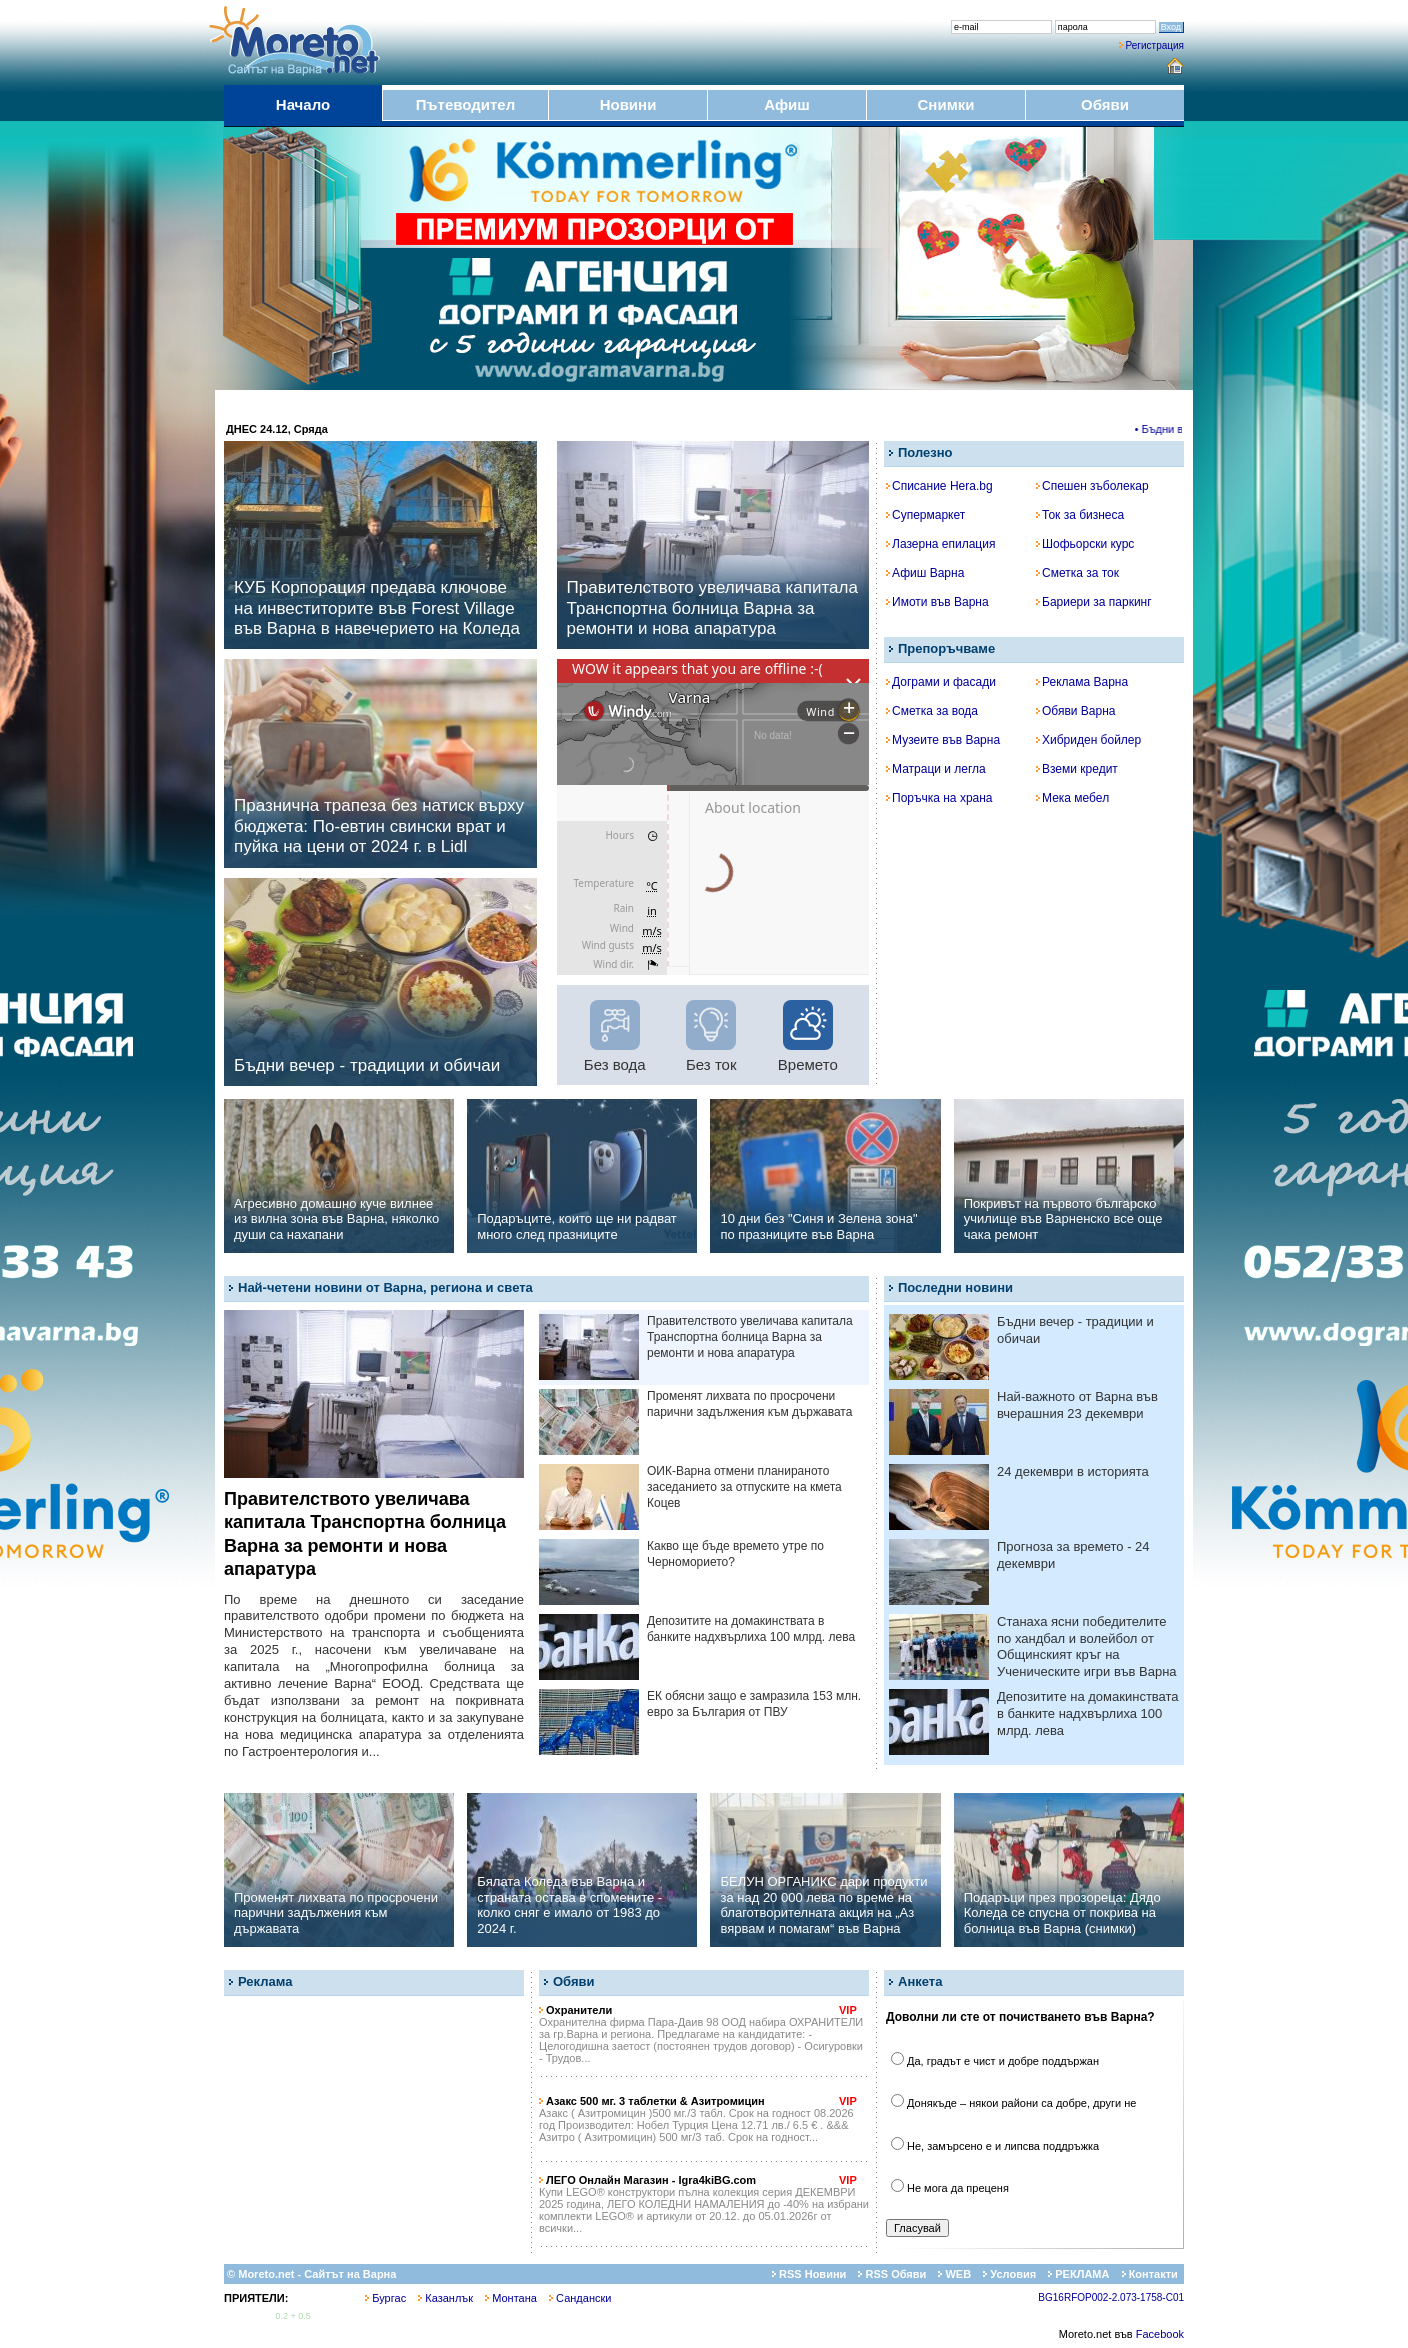 This screenshot has height=2348, width=1408. What do you see at coordinates (925, 515) in the screenshot?
I see `Супермаркет` at bounding box center [925, 515].